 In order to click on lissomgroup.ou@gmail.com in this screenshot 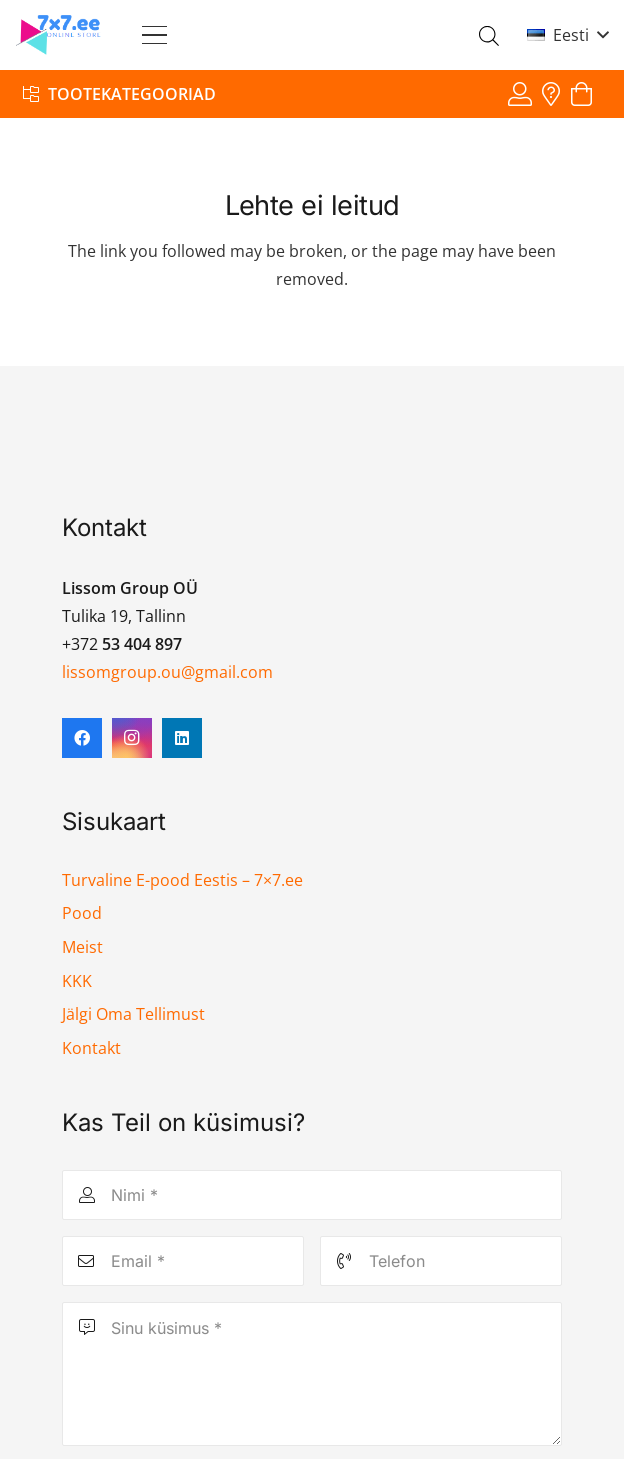, I will do `click(167, 672)`.